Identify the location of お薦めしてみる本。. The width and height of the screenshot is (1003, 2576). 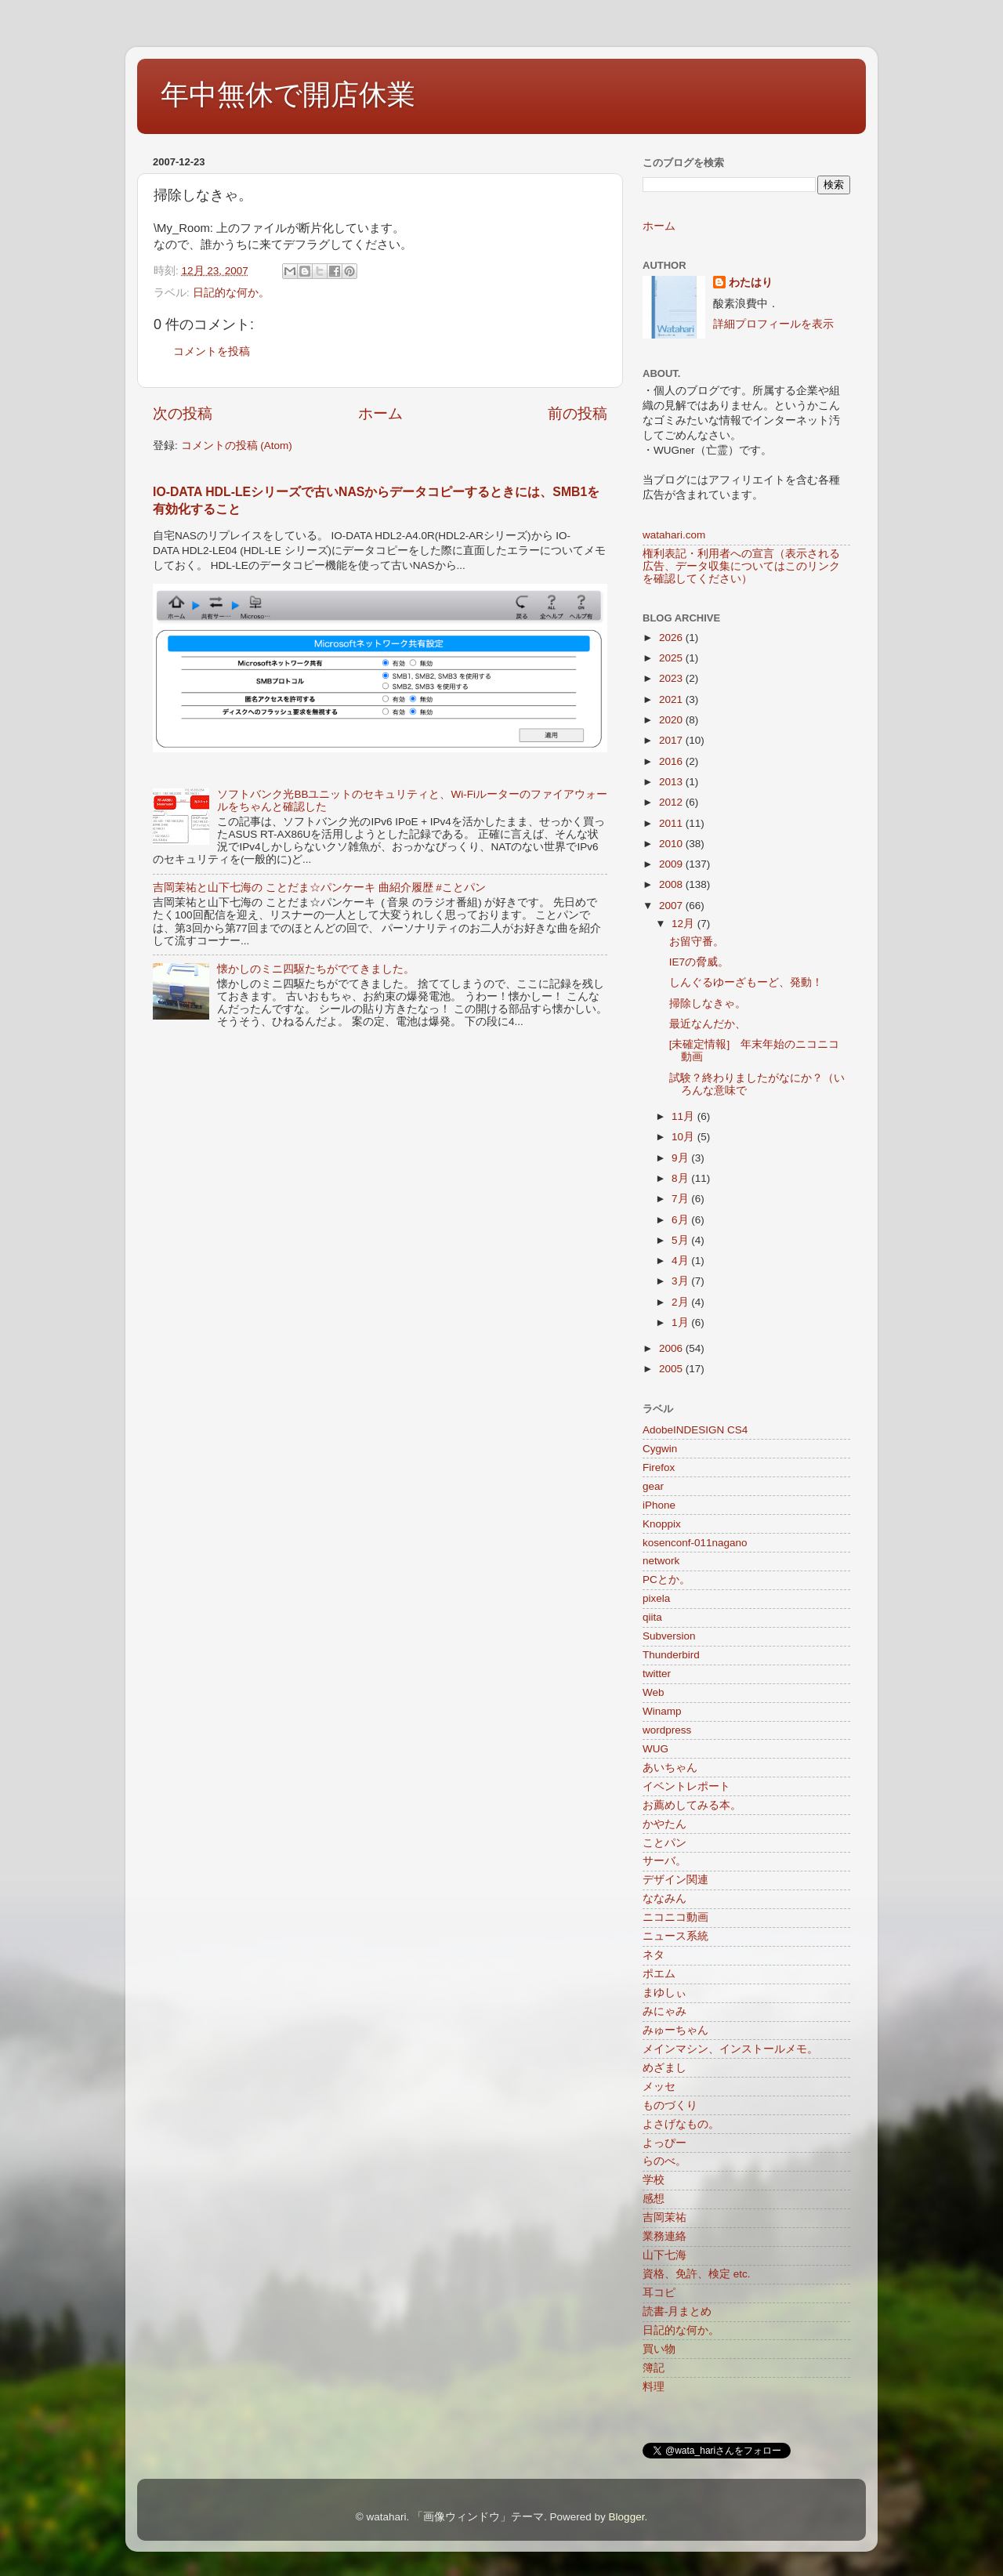
(692, 1805).